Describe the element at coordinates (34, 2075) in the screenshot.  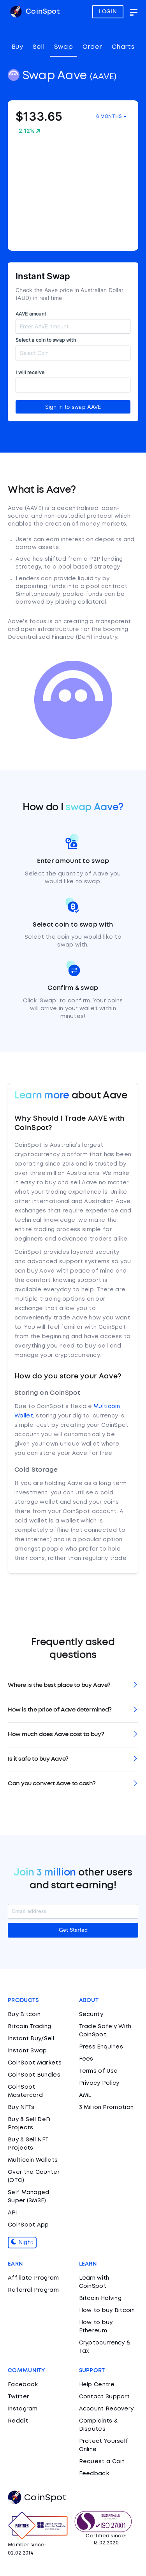
I see `CoinSpot Bundles` at that location.